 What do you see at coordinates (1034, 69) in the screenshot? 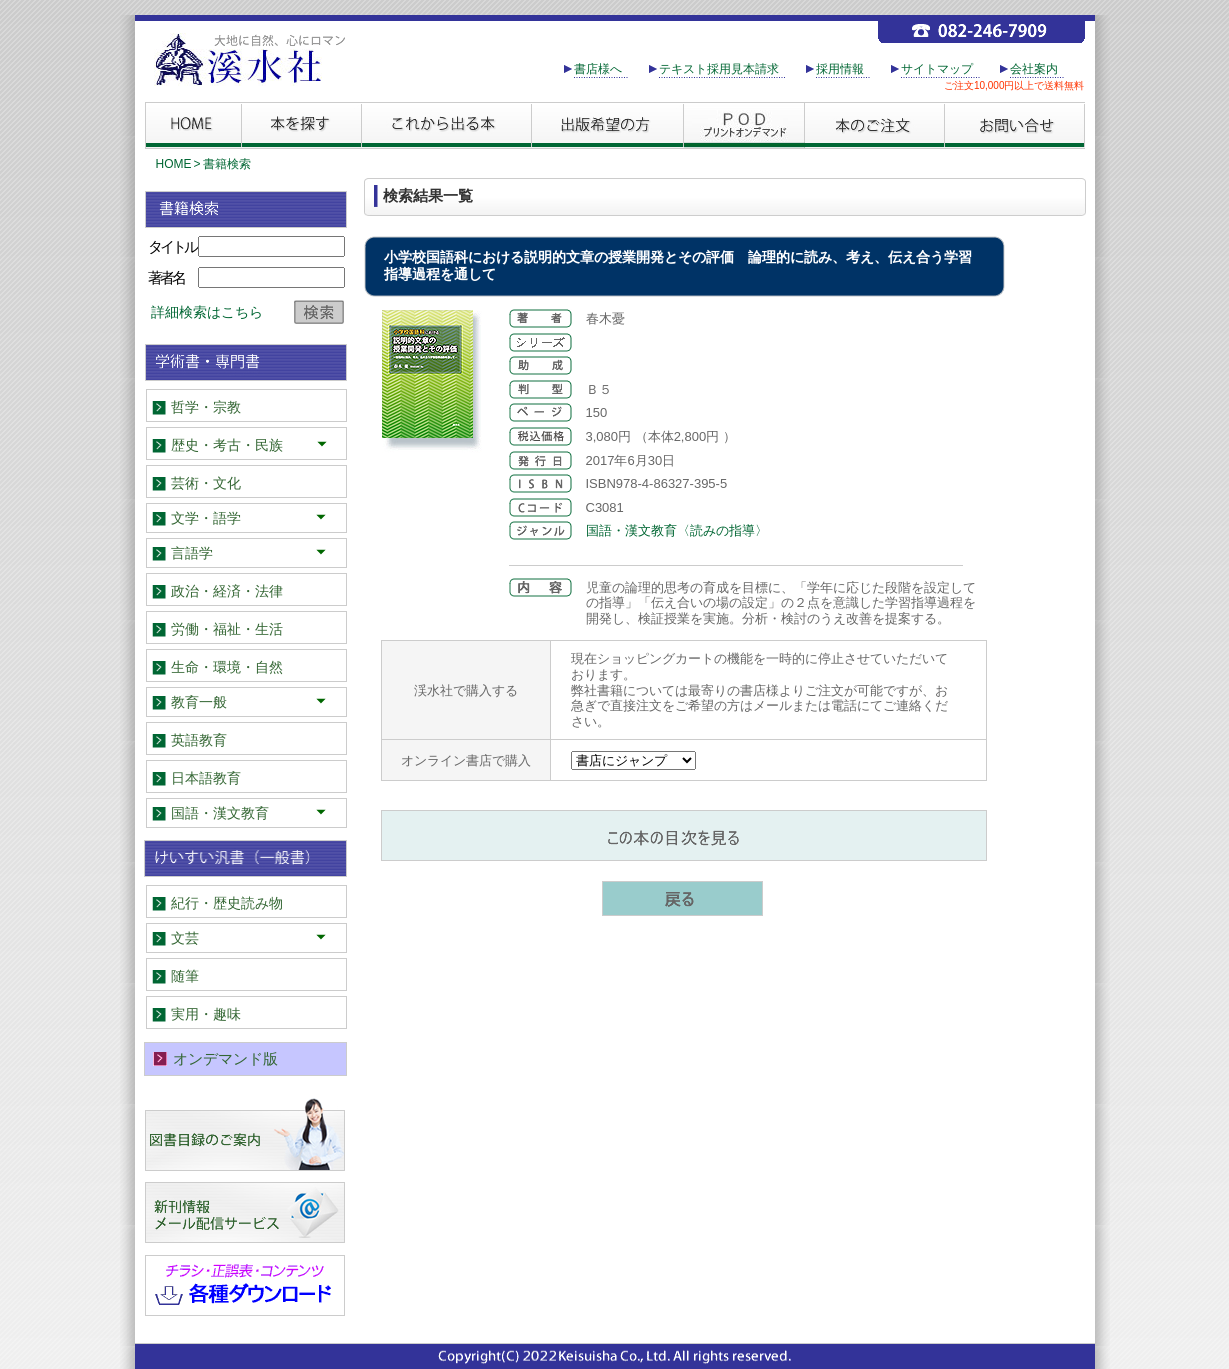
I see `会社案内` at bounding box center [1034, 69].